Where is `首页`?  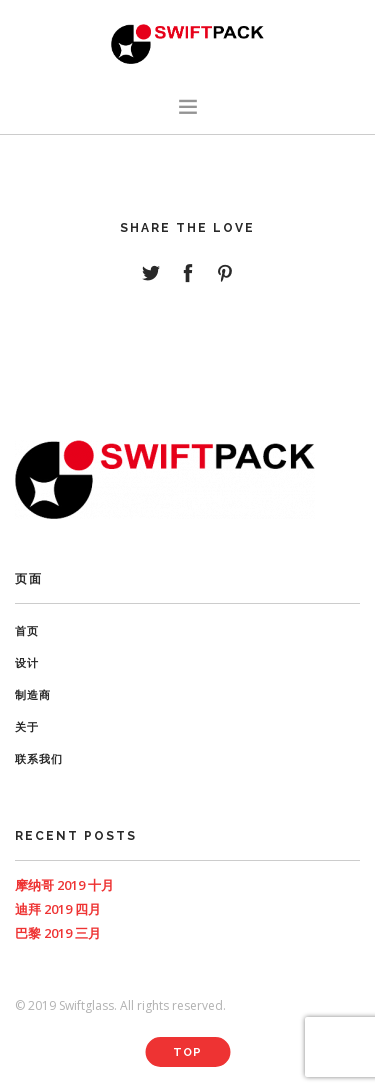 首页 is located at coordinates (27, 631).